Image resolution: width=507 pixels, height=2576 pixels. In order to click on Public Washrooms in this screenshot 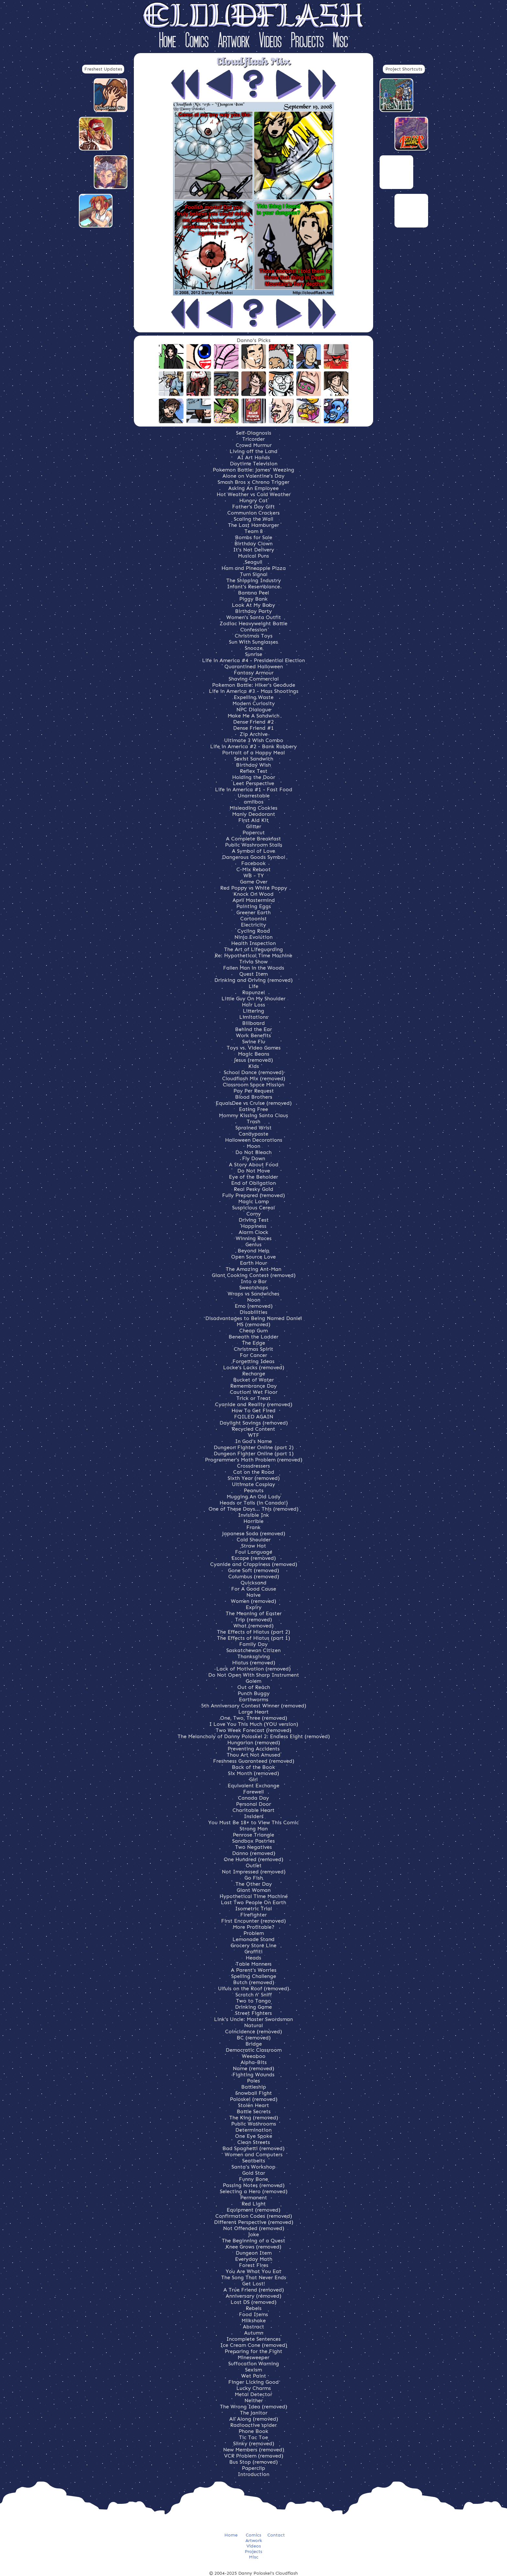, I will do `click(253, 2124)`.